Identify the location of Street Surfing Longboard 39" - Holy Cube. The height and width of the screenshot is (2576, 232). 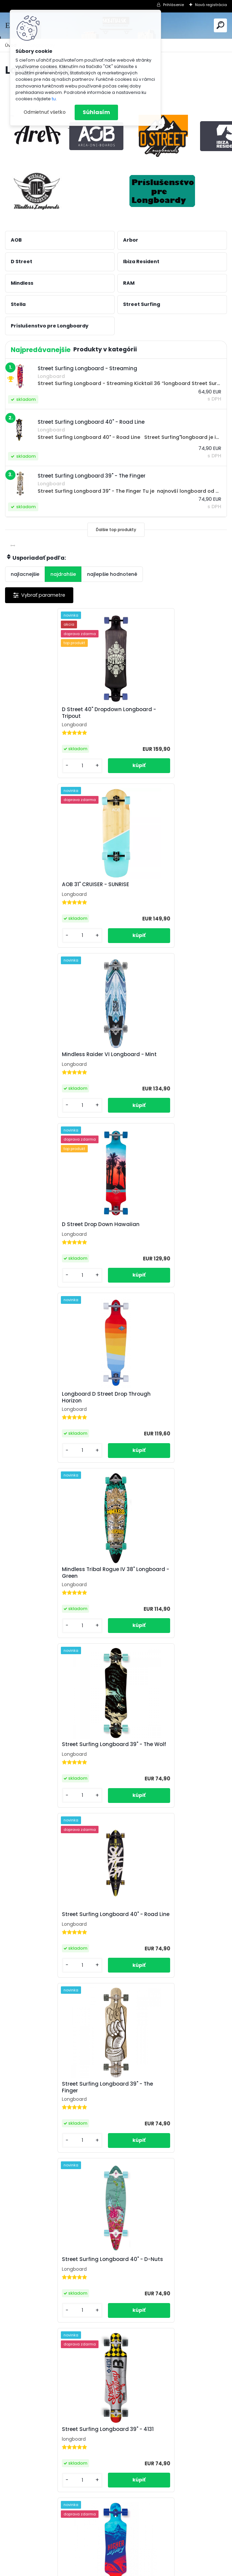
(170, 1758).